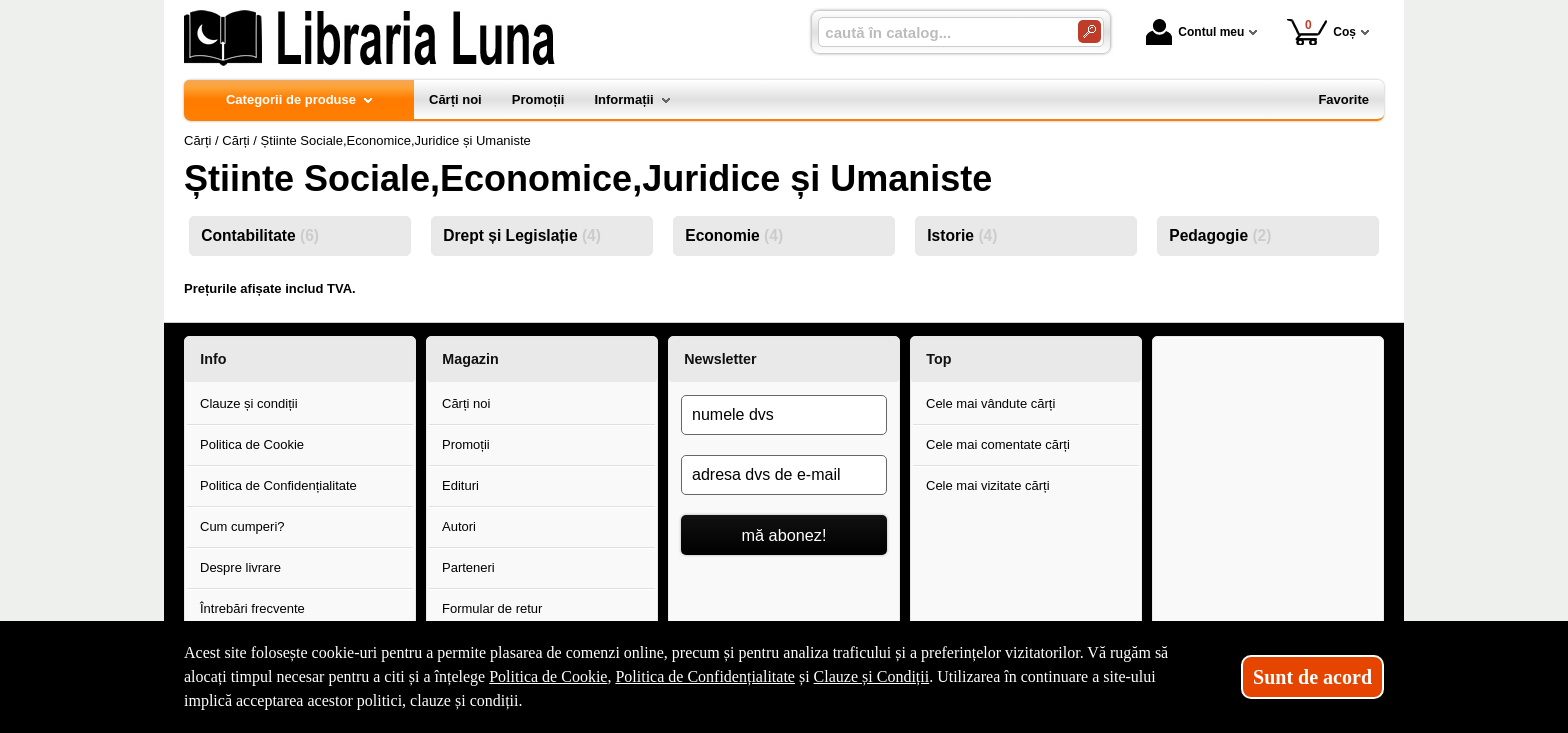  I want to click on Clauze și condiții, so click(249, 403).